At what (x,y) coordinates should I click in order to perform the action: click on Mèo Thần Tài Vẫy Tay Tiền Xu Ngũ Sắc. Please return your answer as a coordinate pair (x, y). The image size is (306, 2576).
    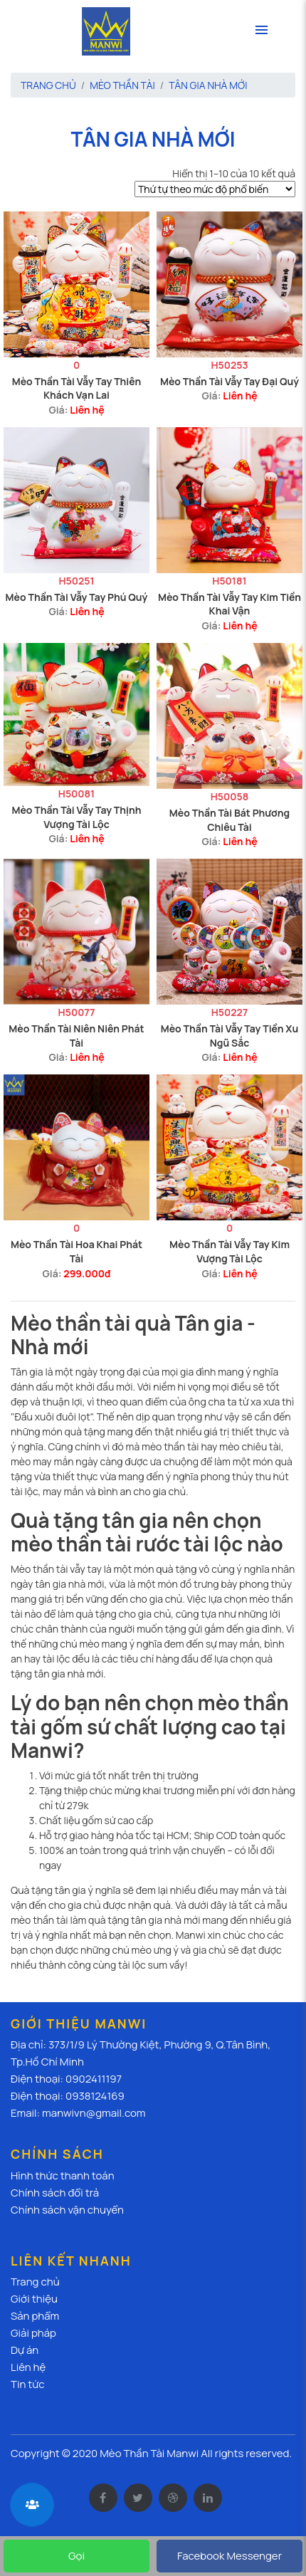
    Looking at the image, I should click on (230, 1035).